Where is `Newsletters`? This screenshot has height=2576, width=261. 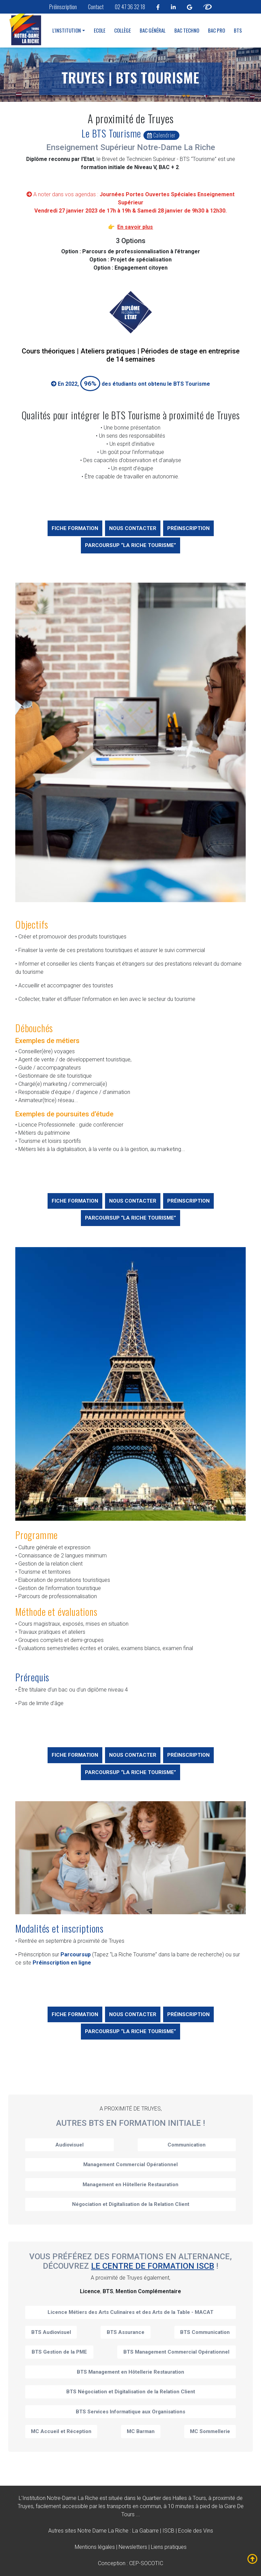
Newsletters is located at coordinates (133, 2547).